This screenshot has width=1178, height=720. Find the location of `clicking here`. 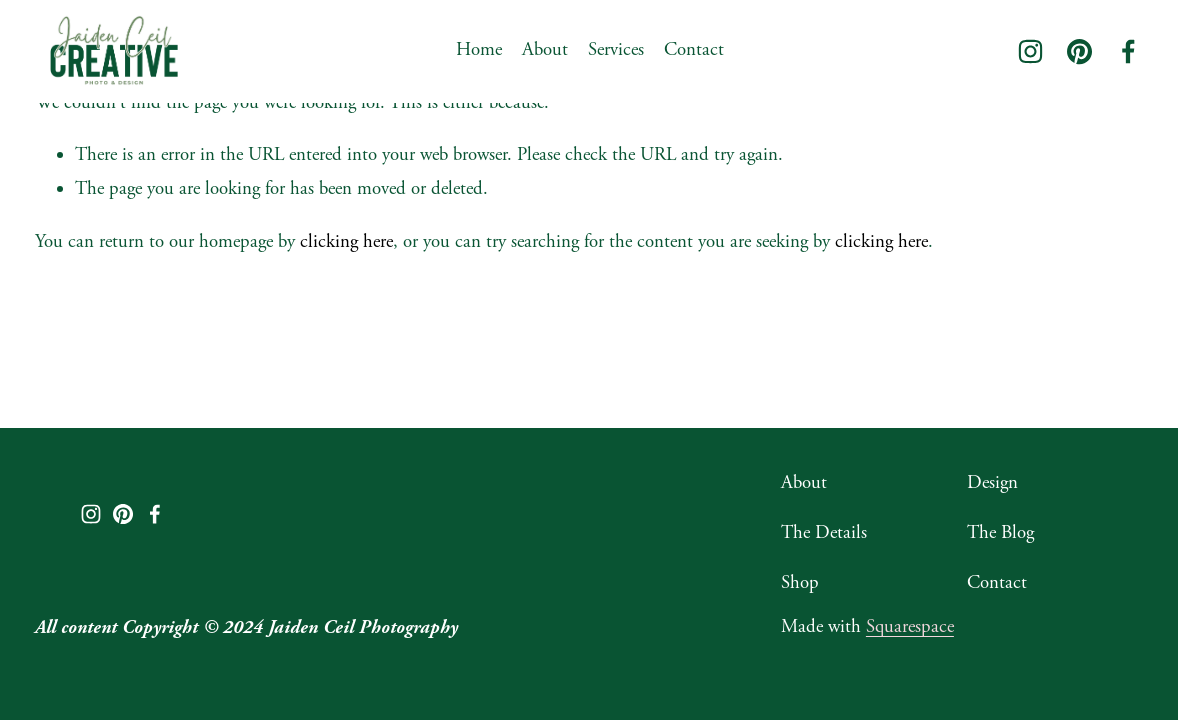

clicking here is located at coordinates (346, 242).